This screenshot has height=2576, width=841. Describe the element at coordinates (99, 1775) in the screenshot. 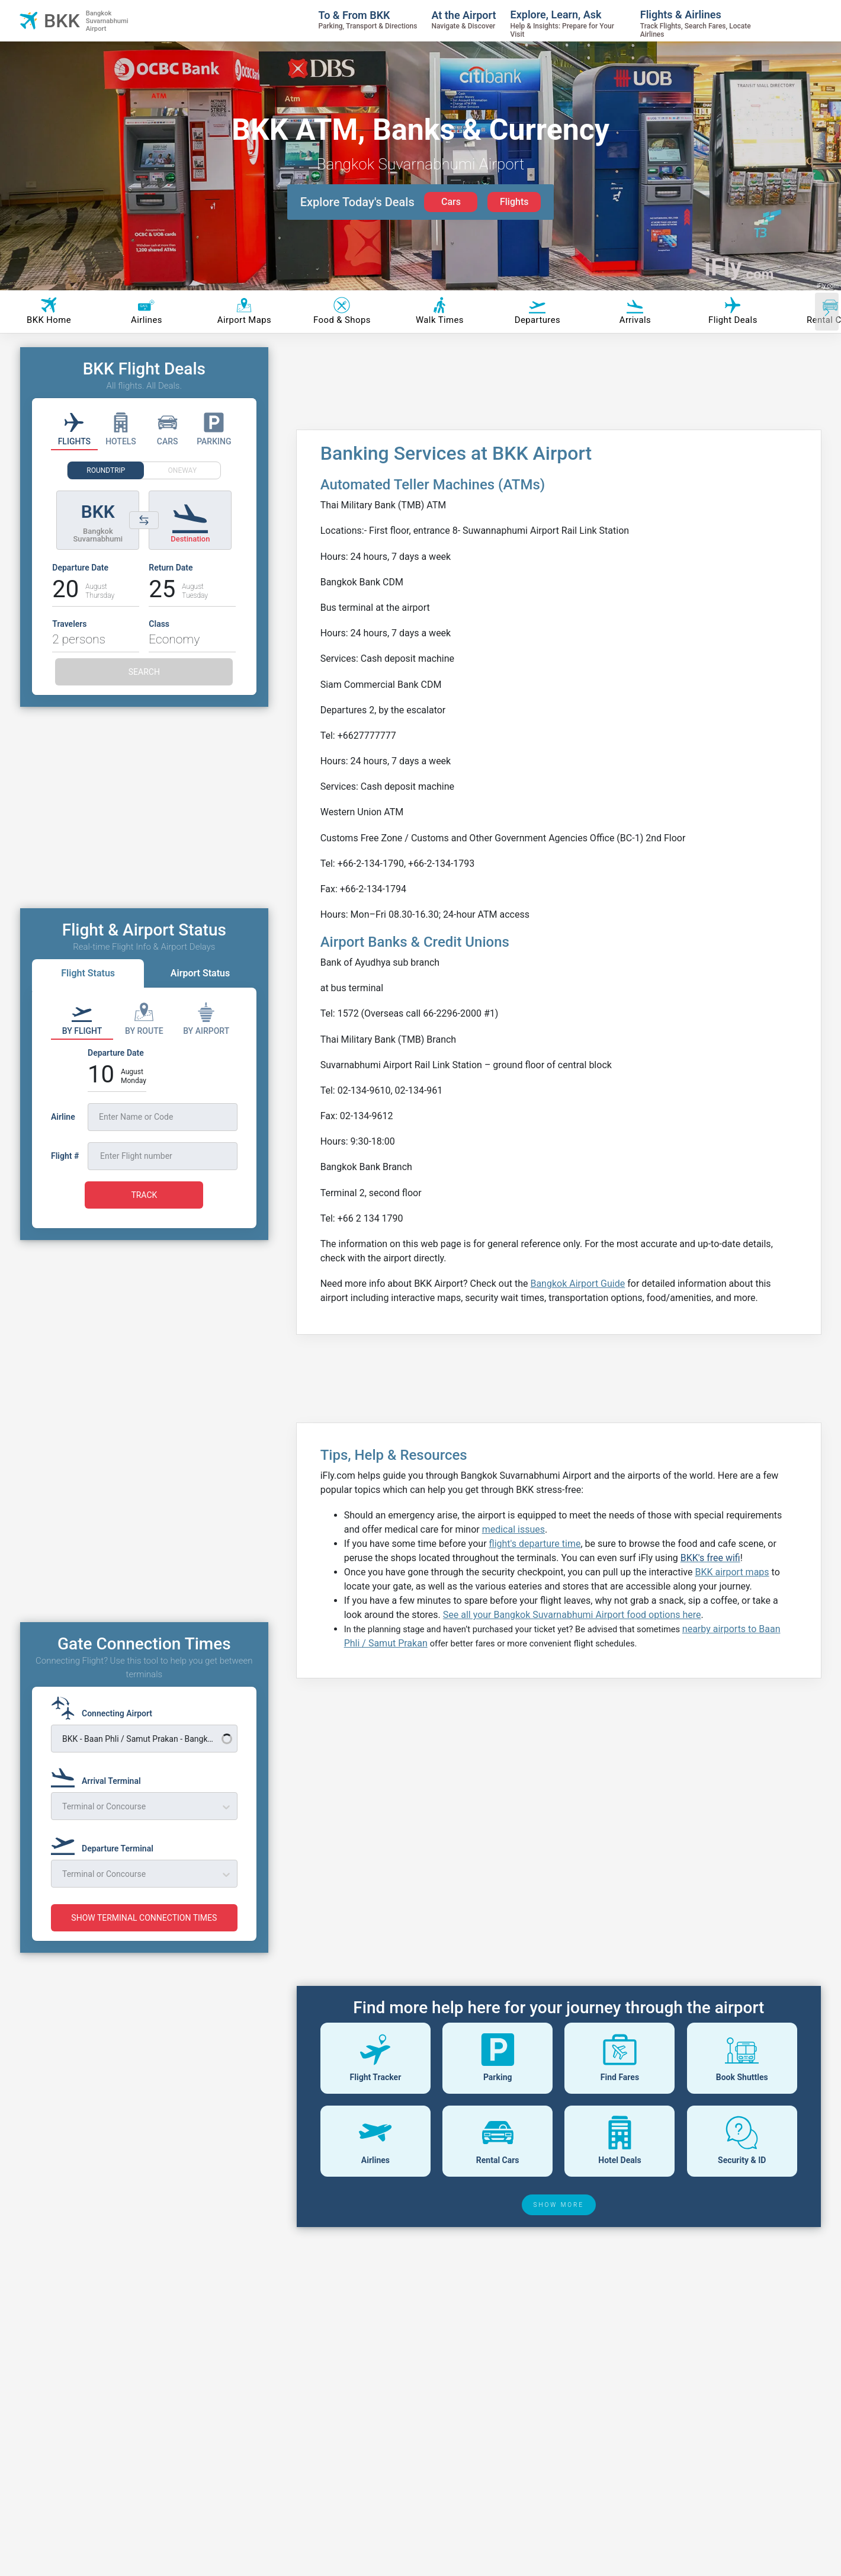

I see `[Arrival Terminal]` at that location.